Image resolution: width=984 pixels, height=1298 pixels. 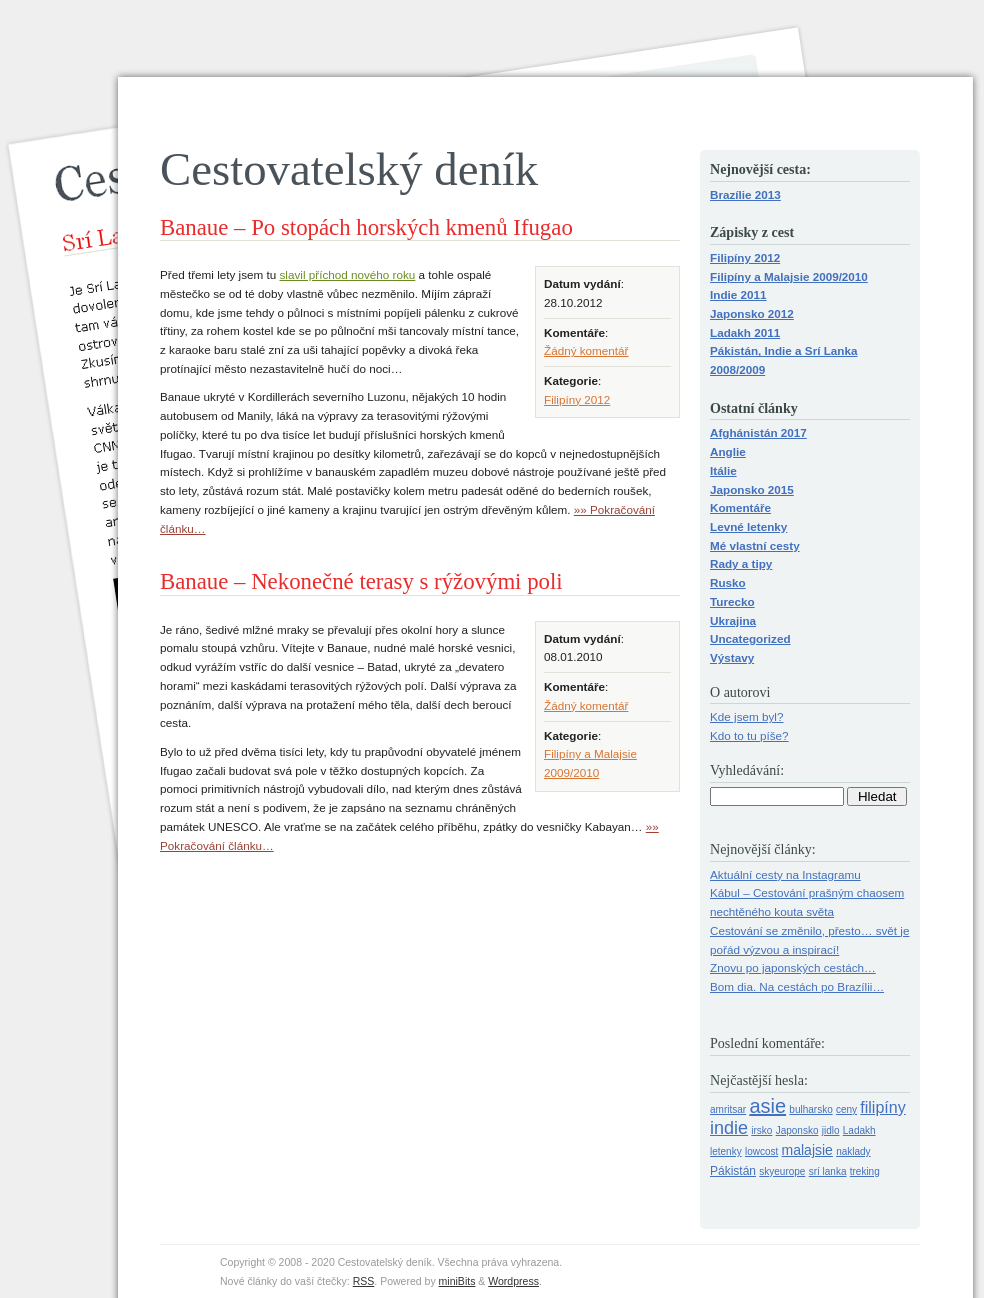 I want to click on irsko, so click(x=761, y=1130).